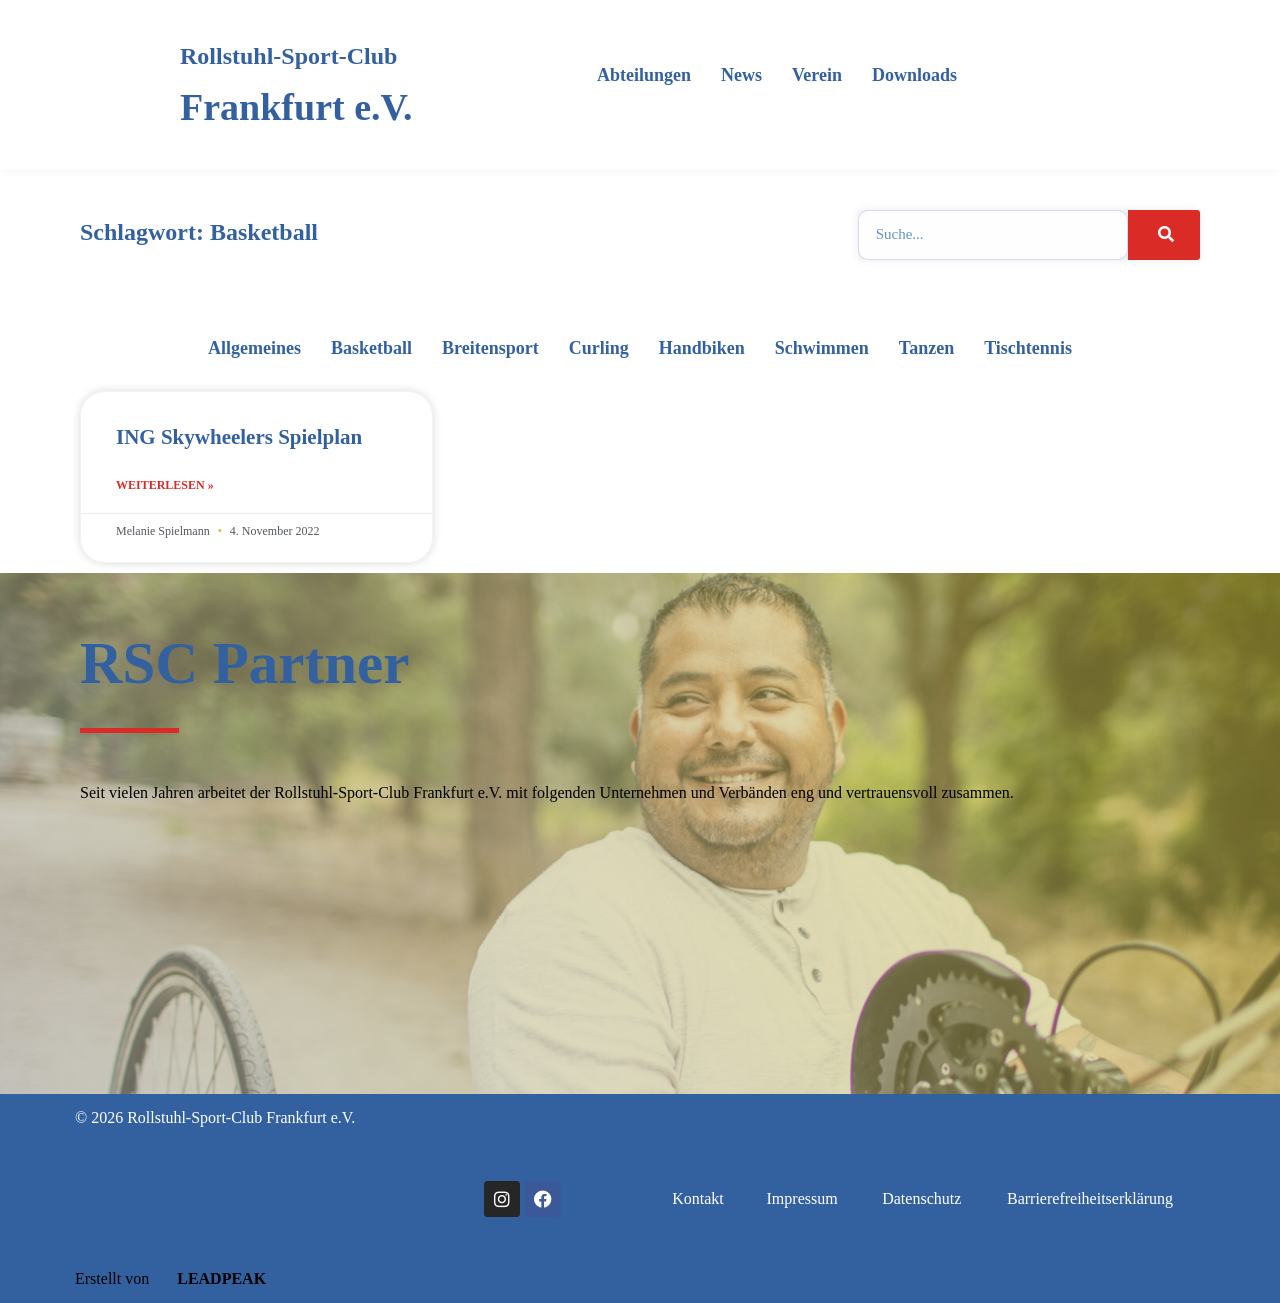 Image resolution: width=1280 pixels, height=1303 pixels. What do you see at coordinates (165, 485) in the screenshot?
I see `Weiterlesen » [Mehr über ING Skywheelers Spielplan]` at bounding box center [165, 485].